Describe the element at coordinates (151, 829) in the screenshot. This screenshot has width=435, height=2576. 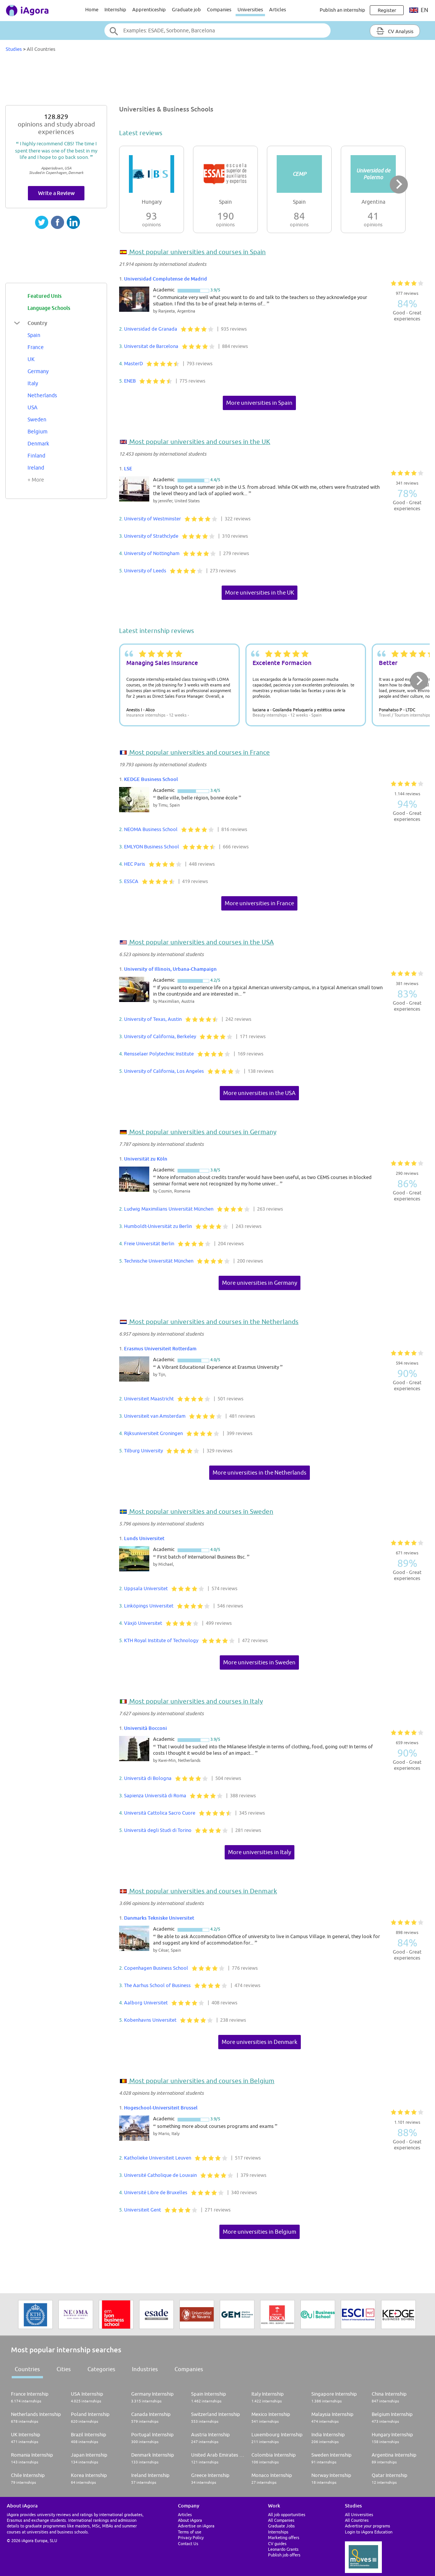
I see `NEOMA Business School` at that location.